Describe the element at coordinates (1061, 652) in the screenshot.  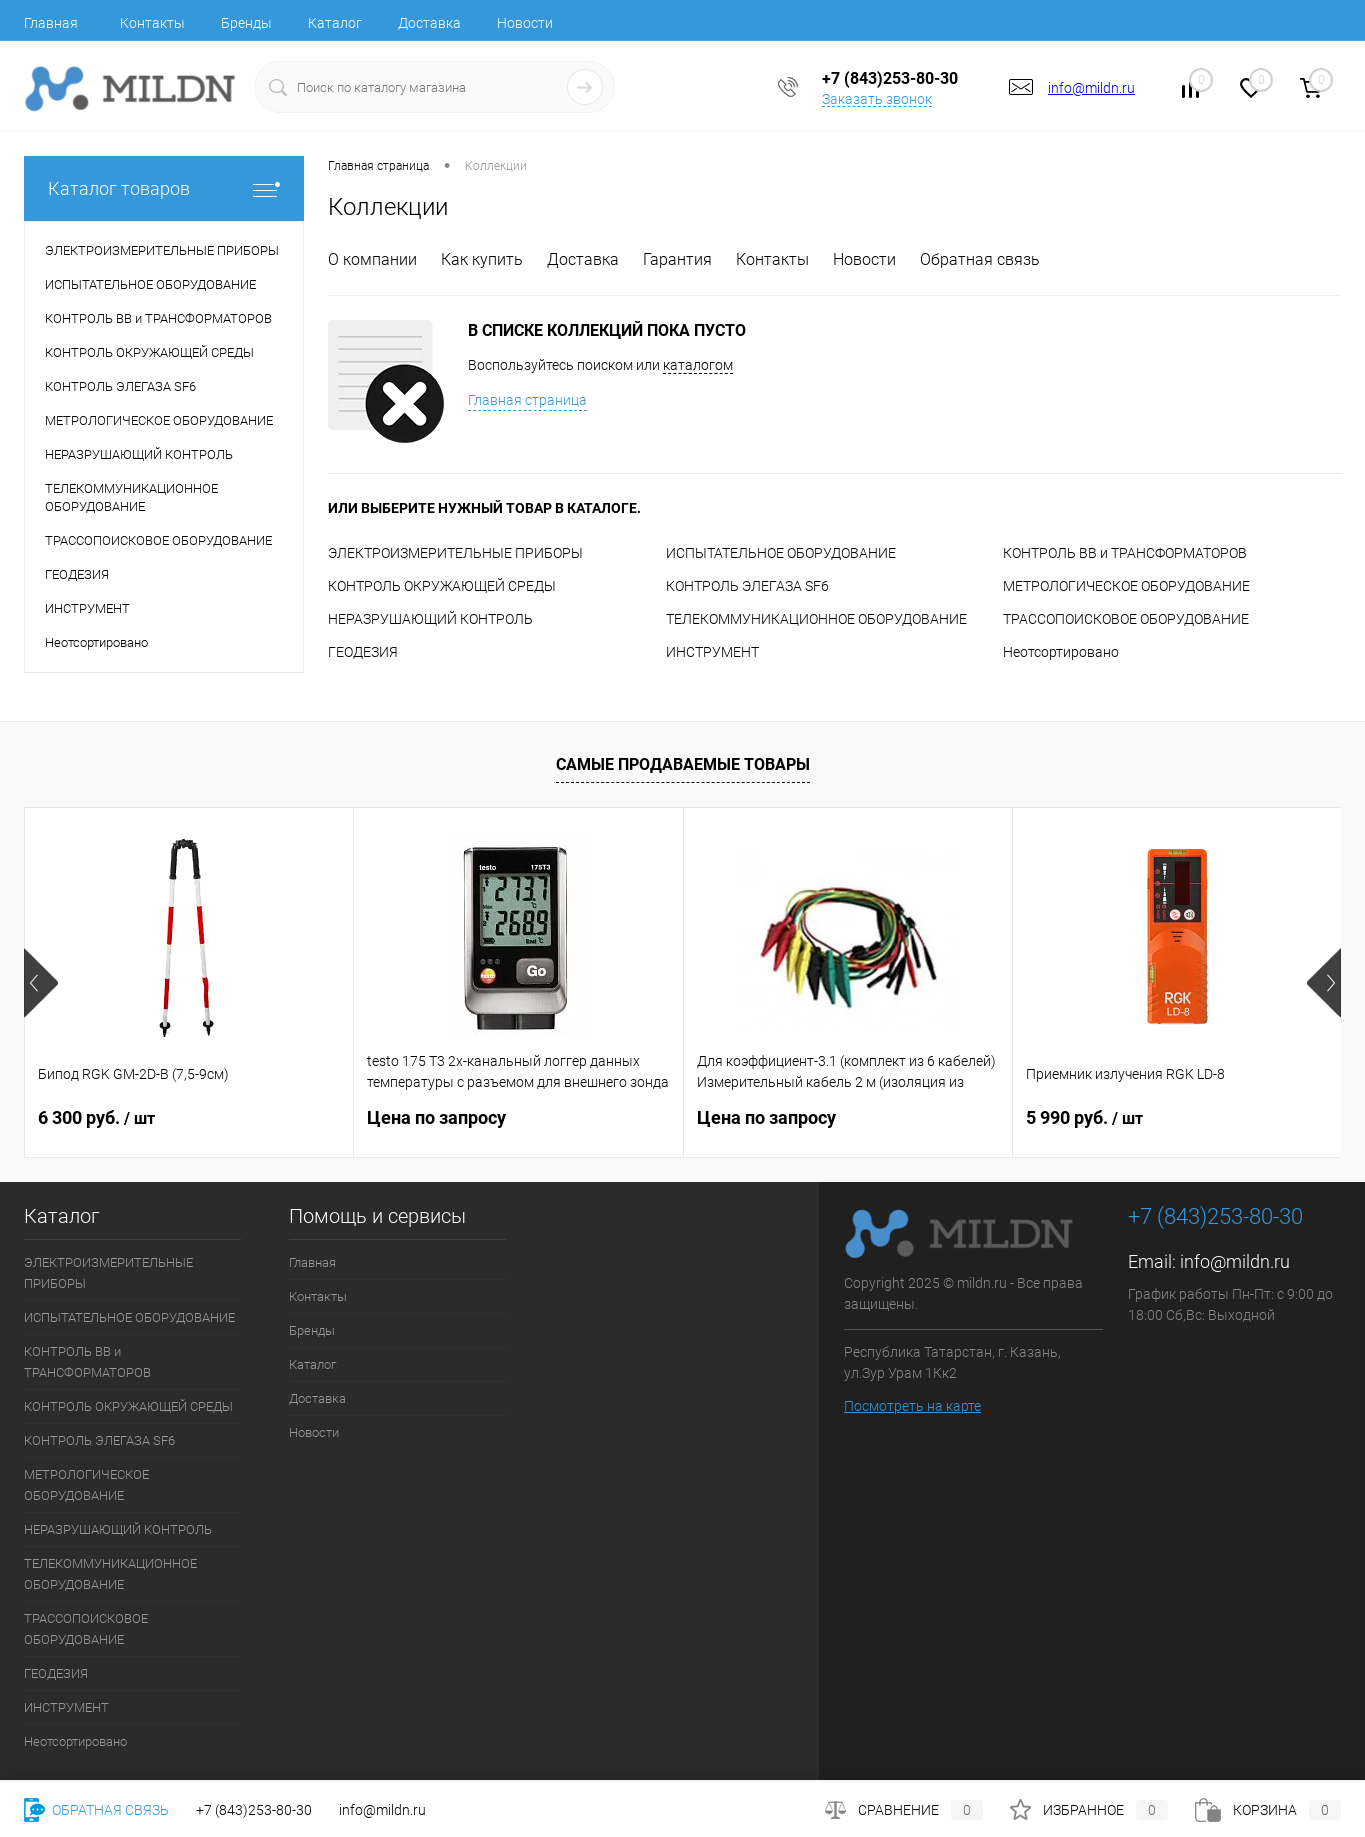
I see `Неотсортировано` at that location.